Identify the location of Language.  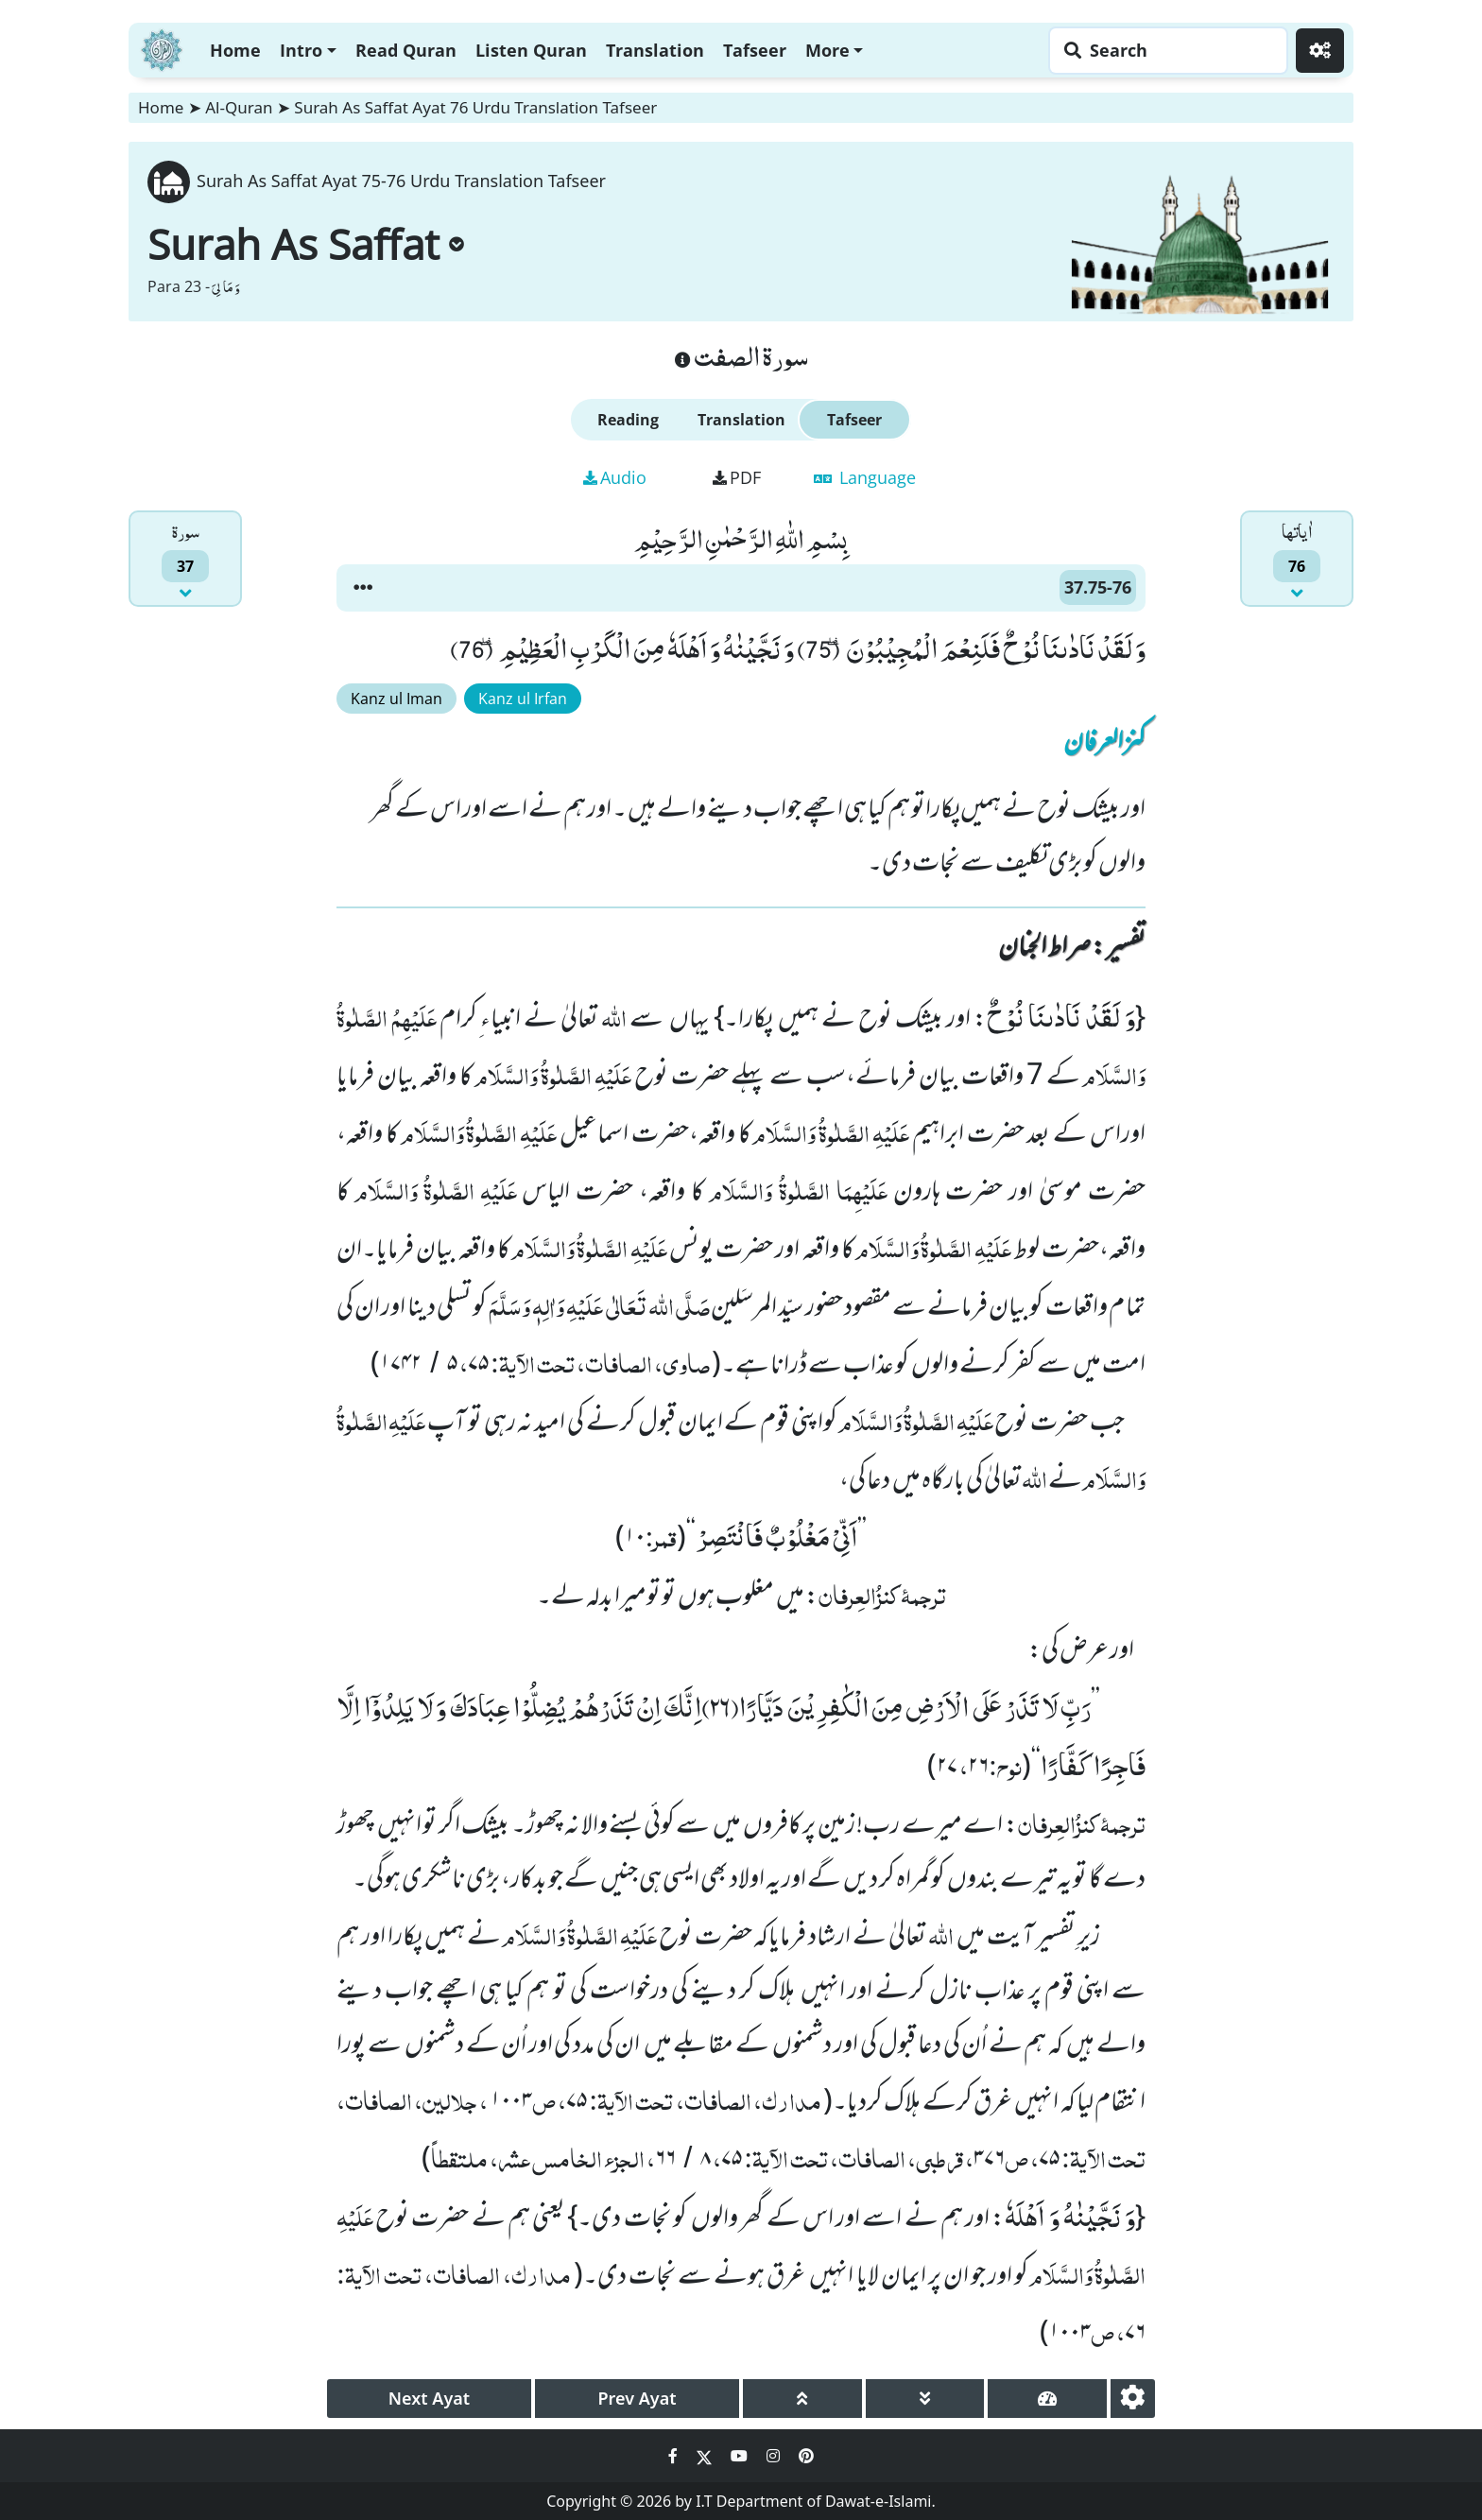
(865, 477).